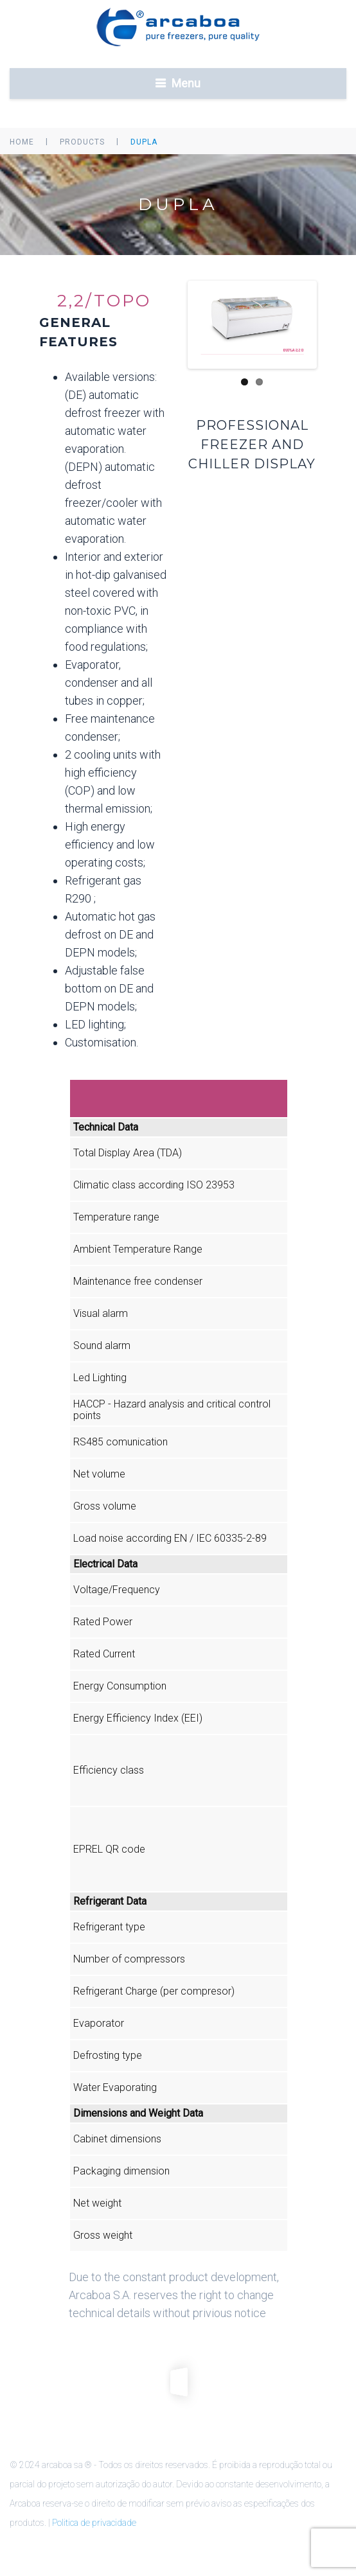 The height and width of the screenshot is (2576, 356). Describe the element at coordinates (94, 2523) in the screenshot. I see `Politica de privacidade` at that location.